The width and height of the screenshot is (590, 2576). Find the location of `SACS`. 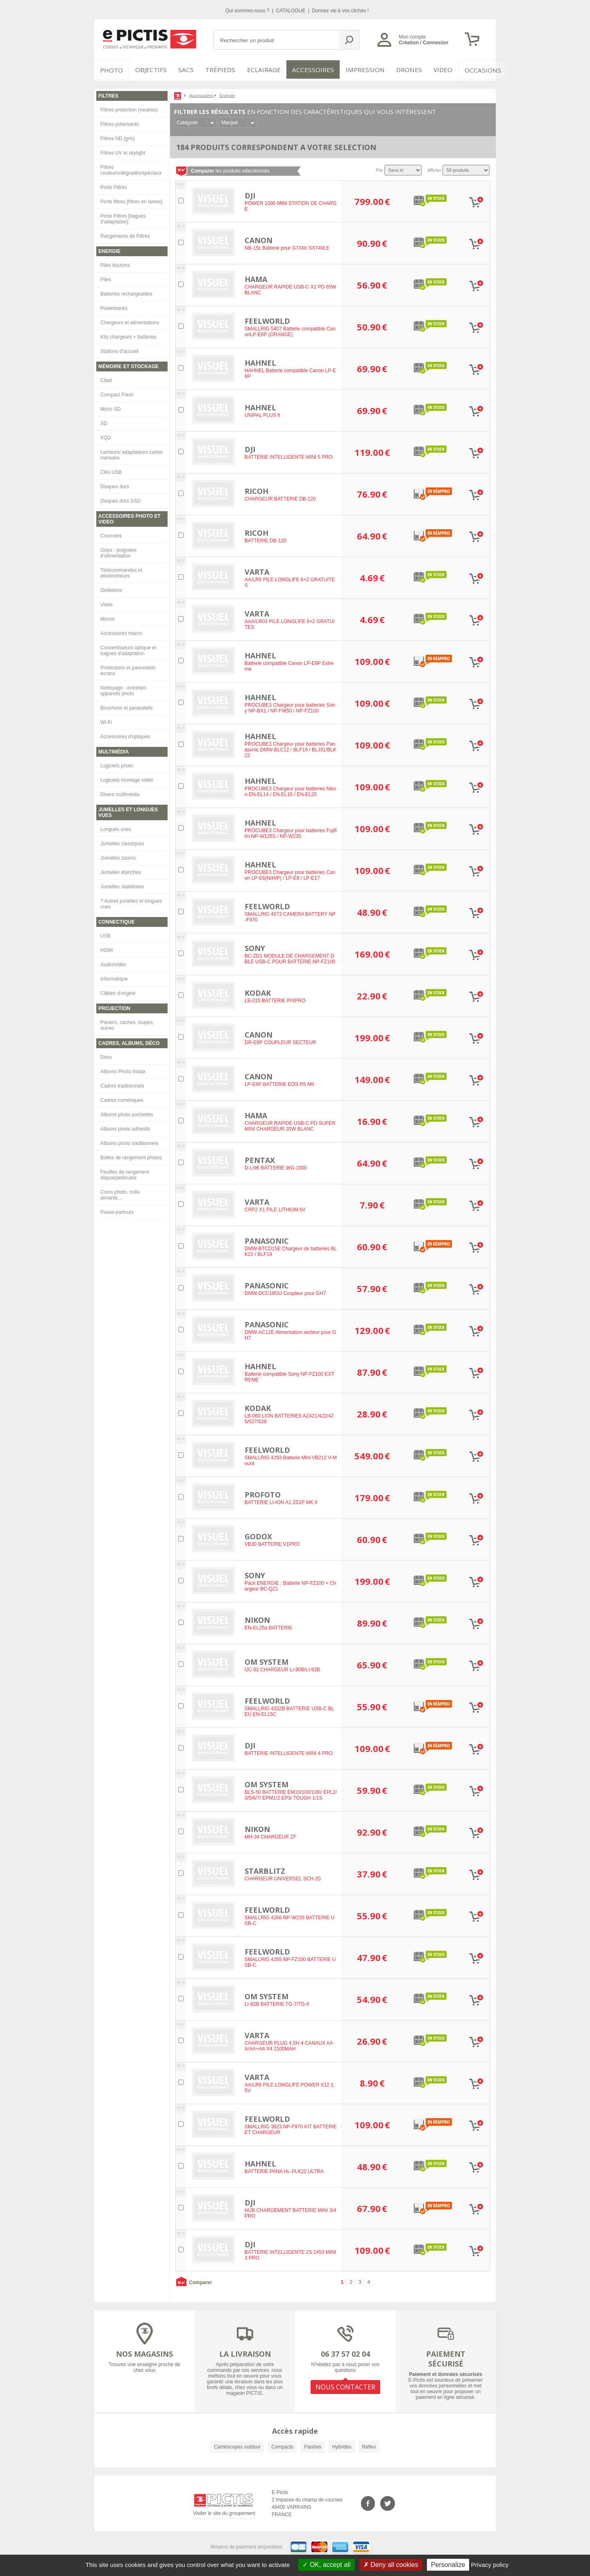

SACS is located at coordinates (185, 70).